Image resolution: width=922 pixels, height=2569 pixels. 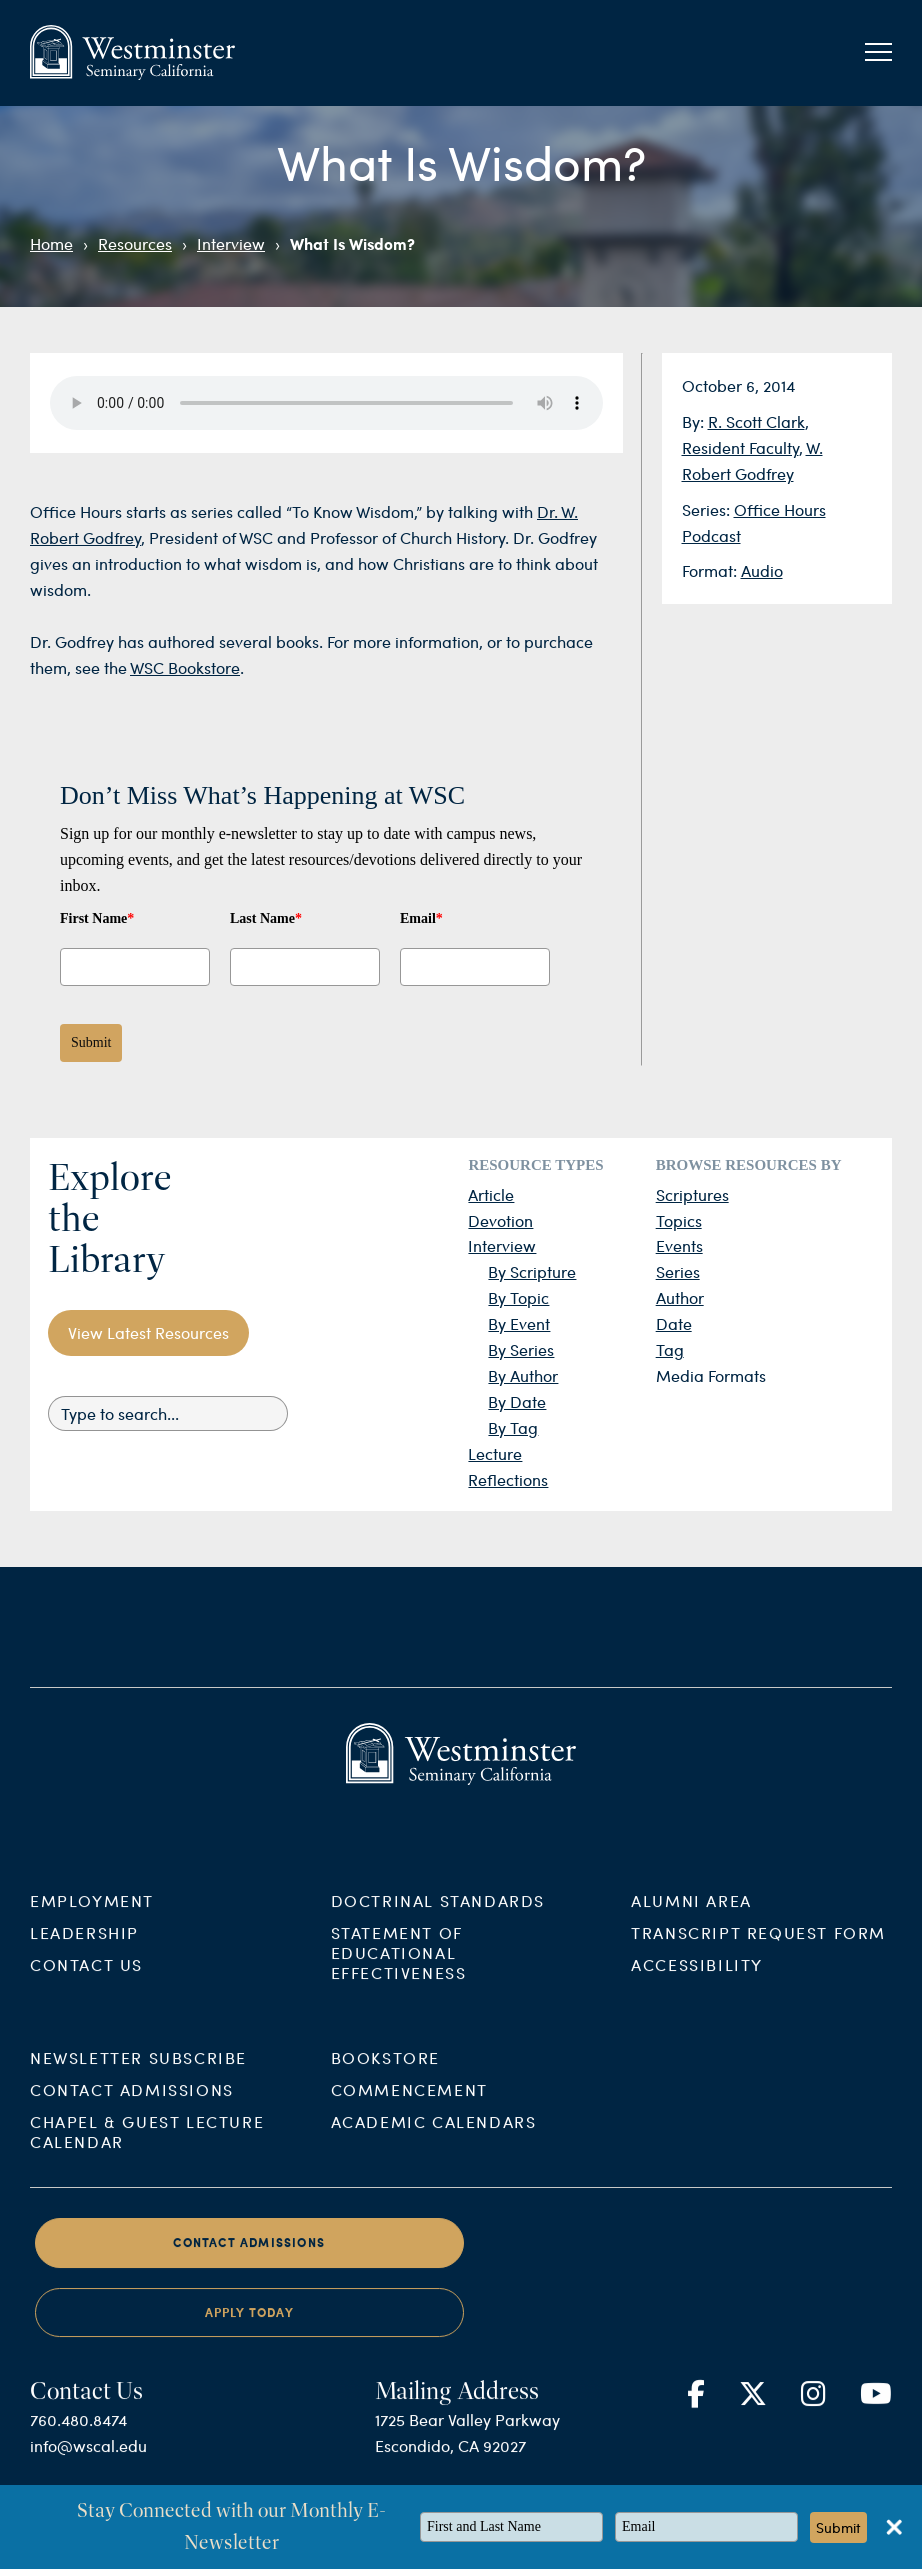 What do you see at coordinates (434, 2138) in the screenshot?
I see `Academic Calendars` at bounding box center [434, 2138].